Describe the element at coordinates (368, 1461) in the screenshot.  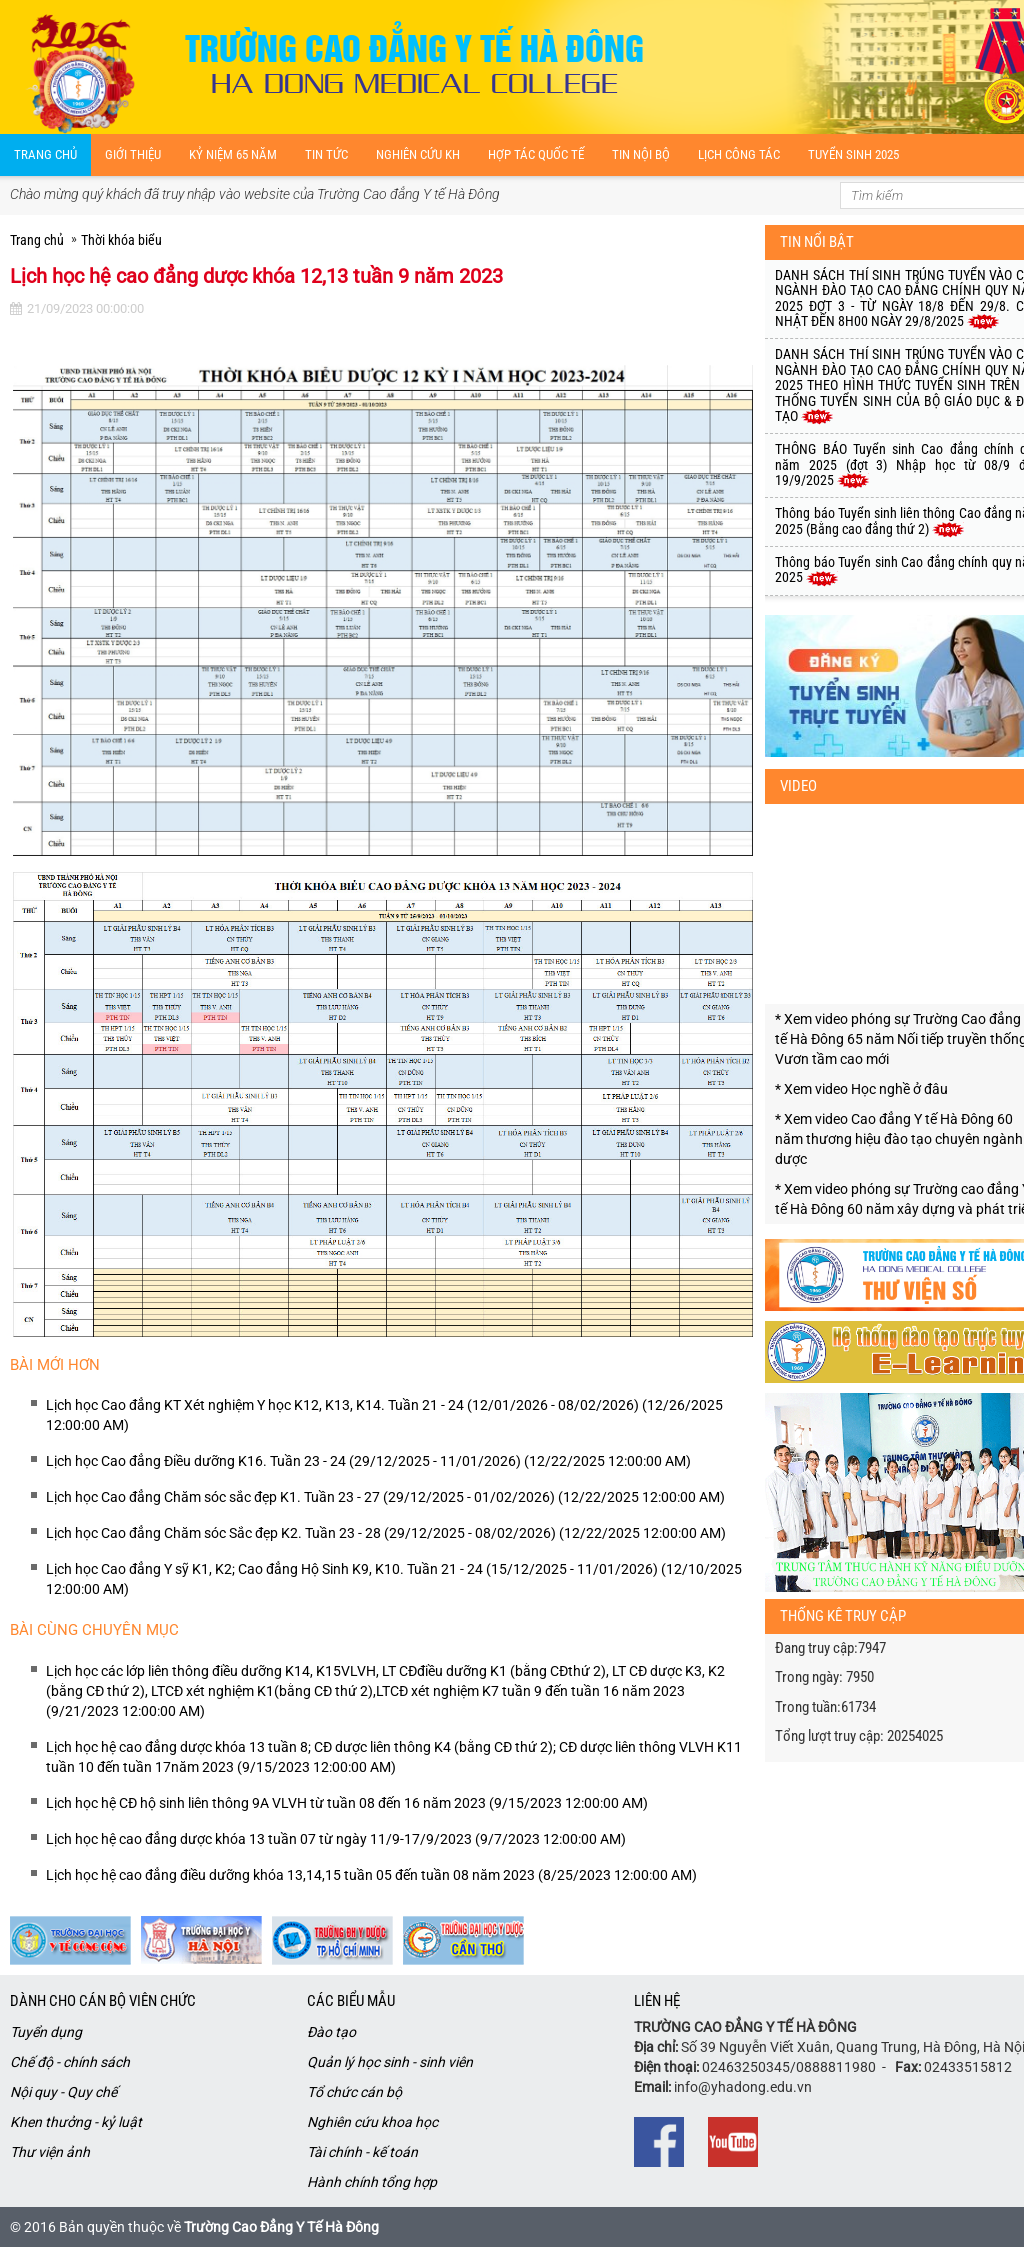
I see `Lịch học Cao đẳng Điều dưỡng K16. Tuần 23 - 24 (29/12/2025 - 11/01/2026) (12/22/2025 12:00:00 AM)` at that location.